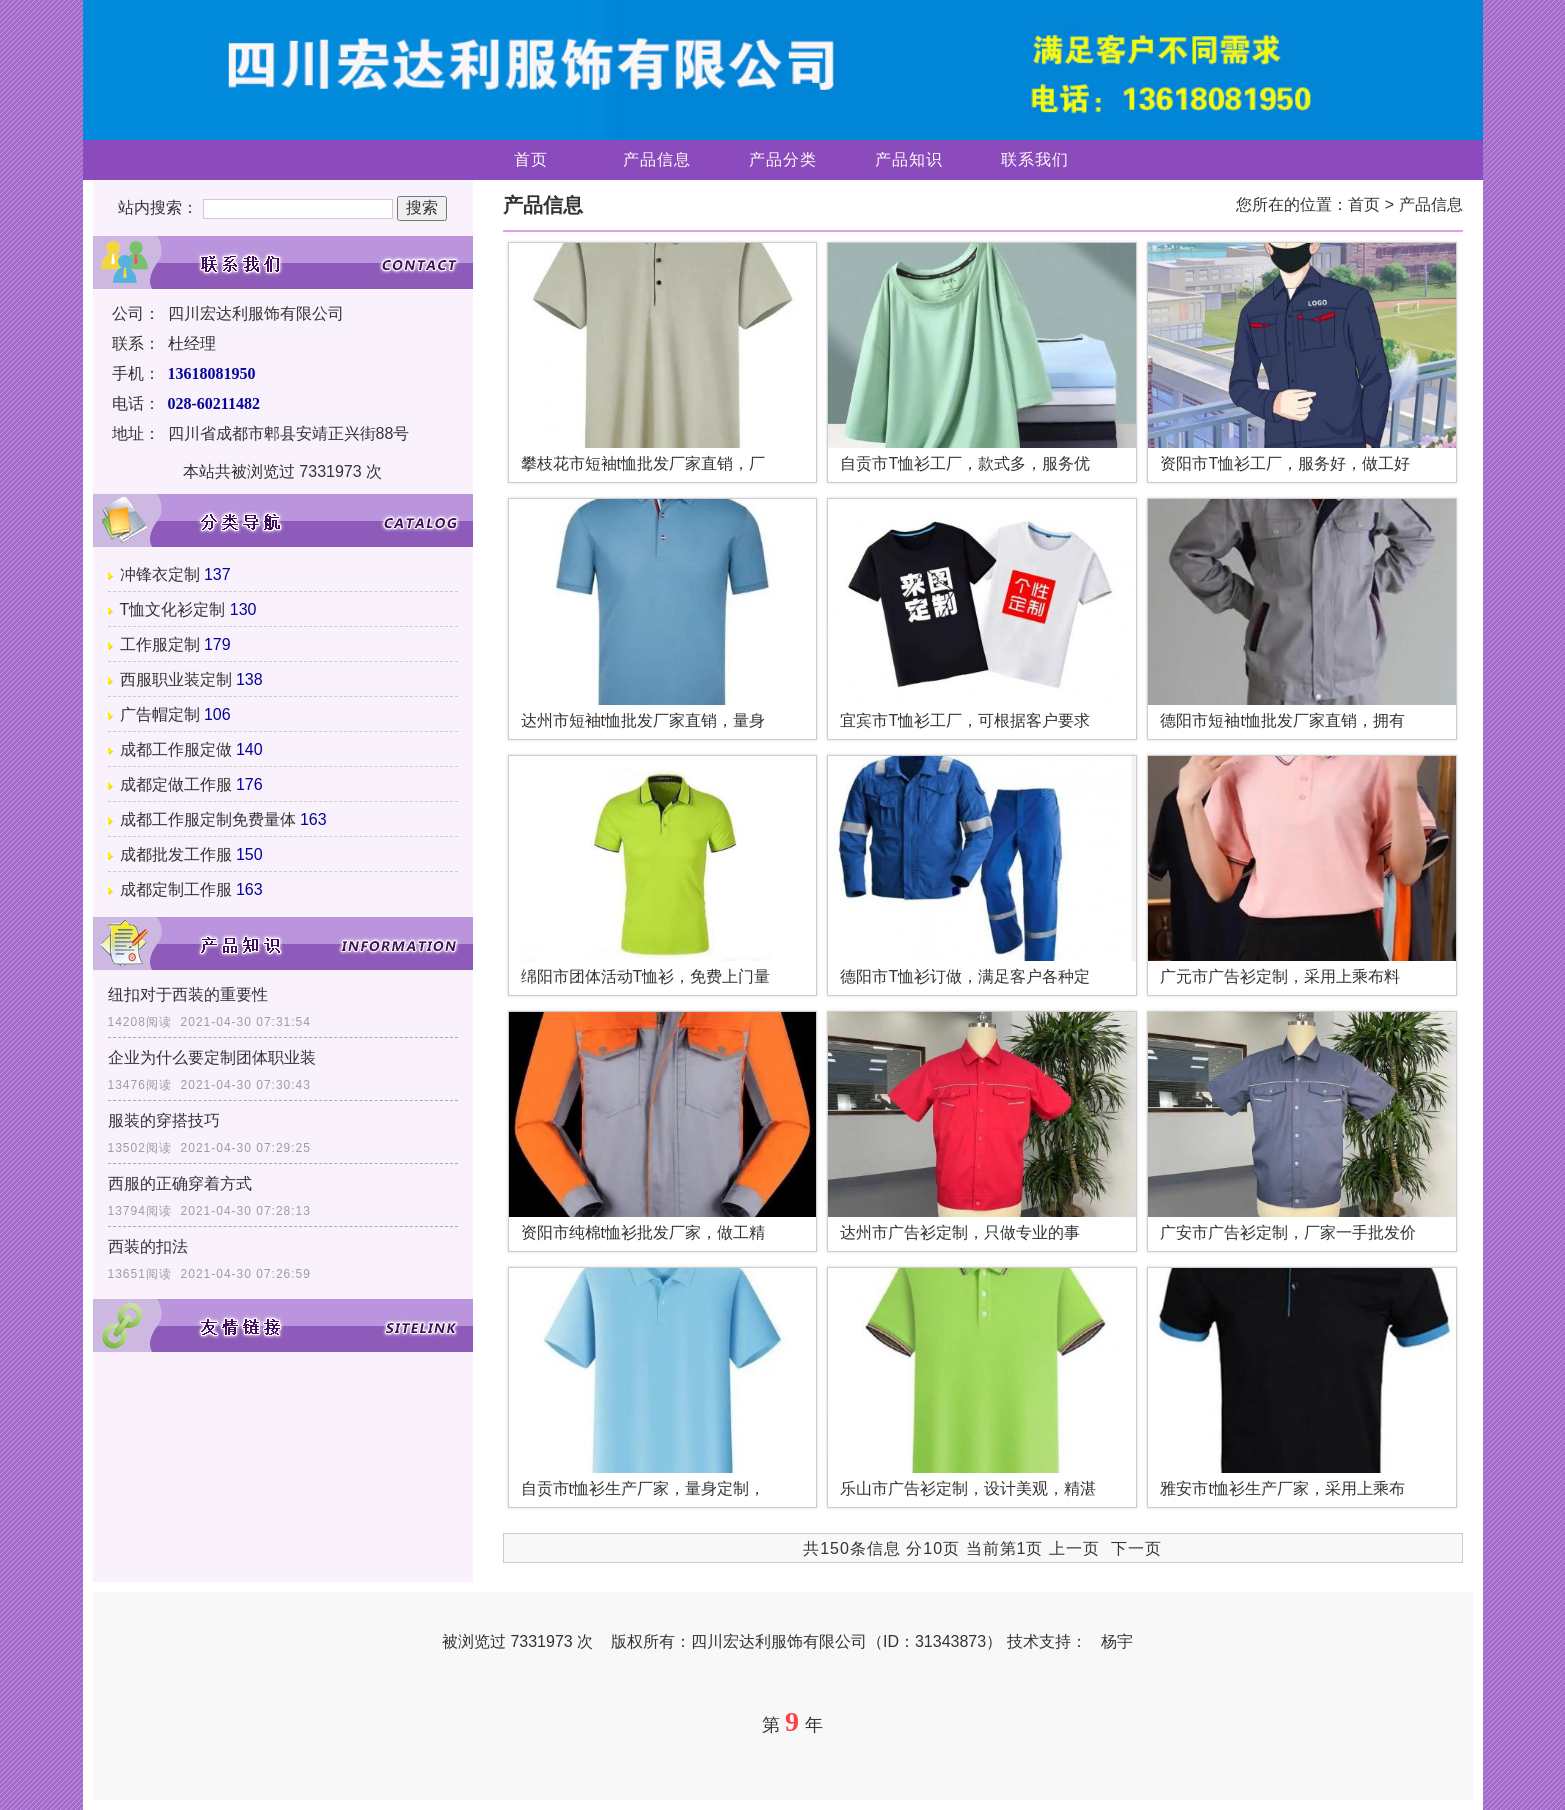  What do you see at coordinates (148, 1246) in the screenshot?
I see `西装的扣法` at bounding box center [148, 1246].